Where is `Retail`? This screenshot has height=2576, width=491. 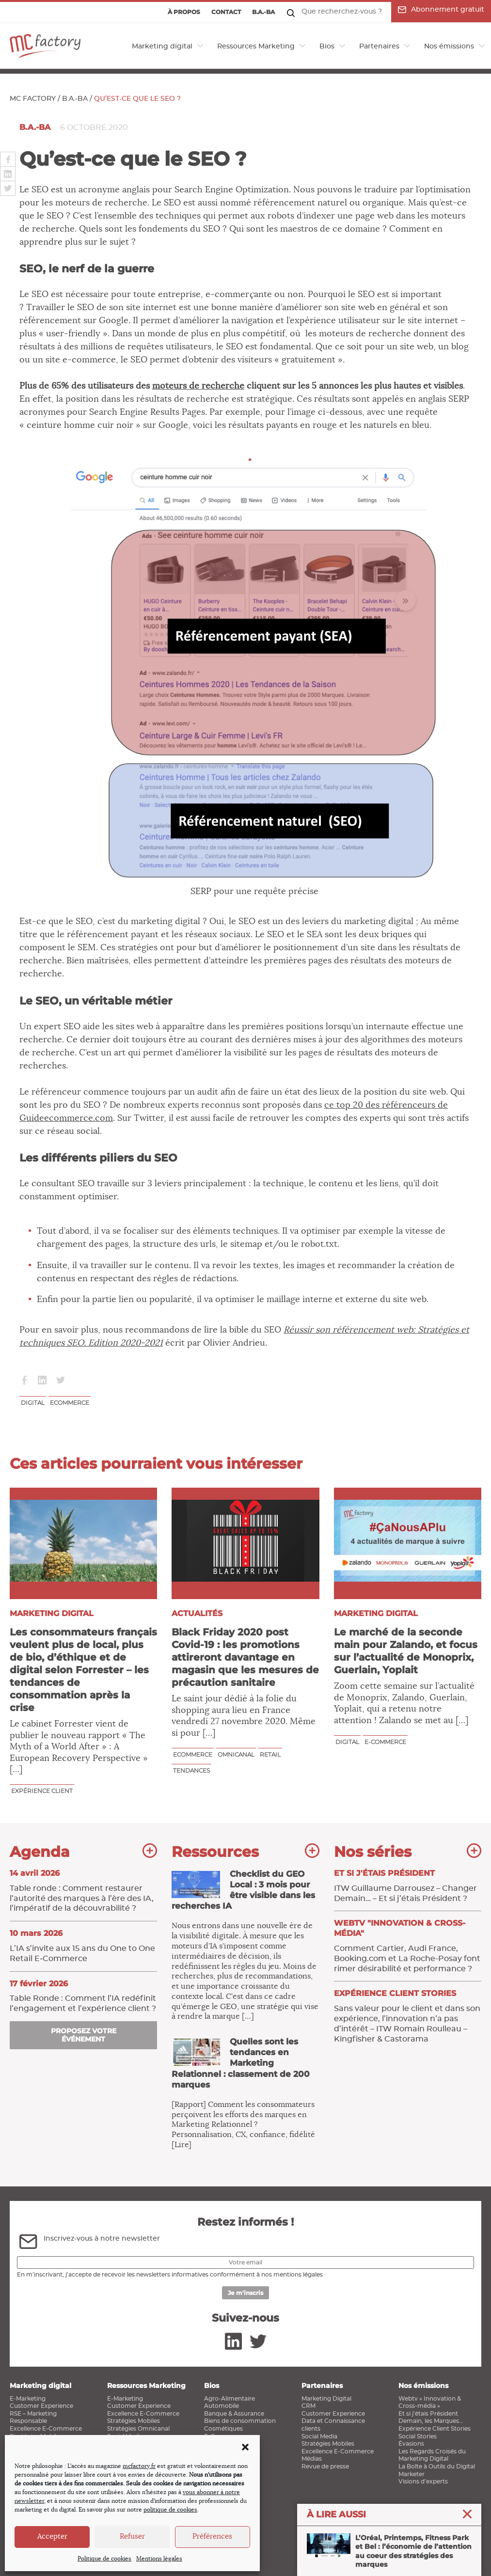
Retail is located at coordinates (270, 1754).